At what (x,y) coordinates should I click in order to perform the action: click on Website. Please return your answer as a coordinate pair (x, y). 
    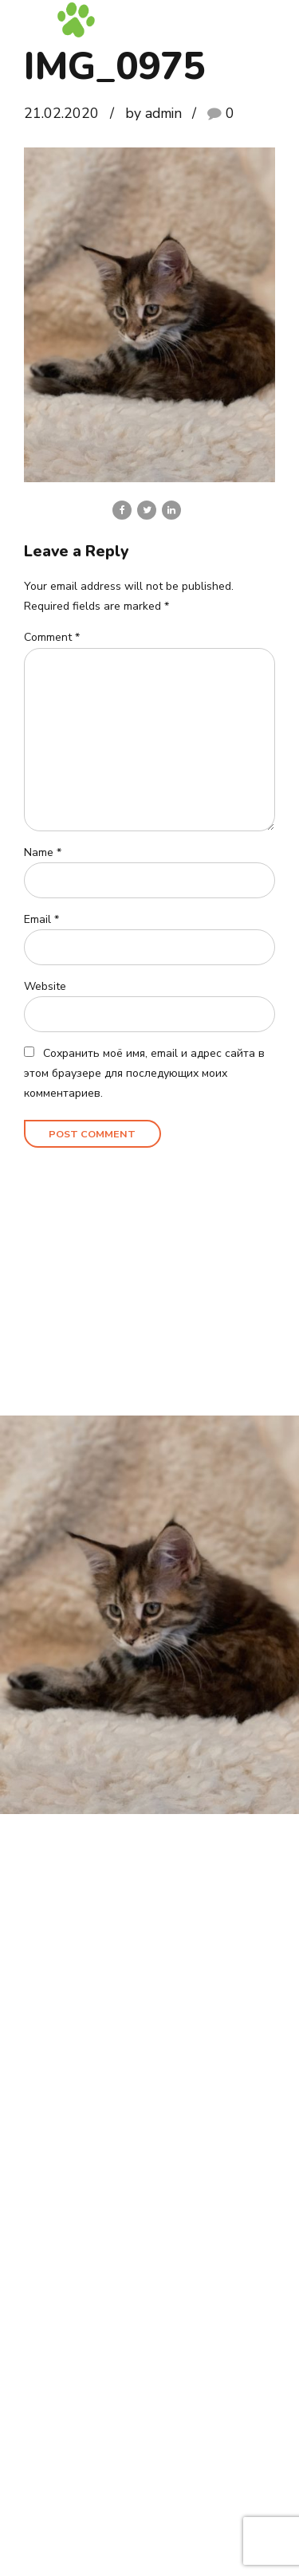
    Looking at the image, I should click on (45, 987).